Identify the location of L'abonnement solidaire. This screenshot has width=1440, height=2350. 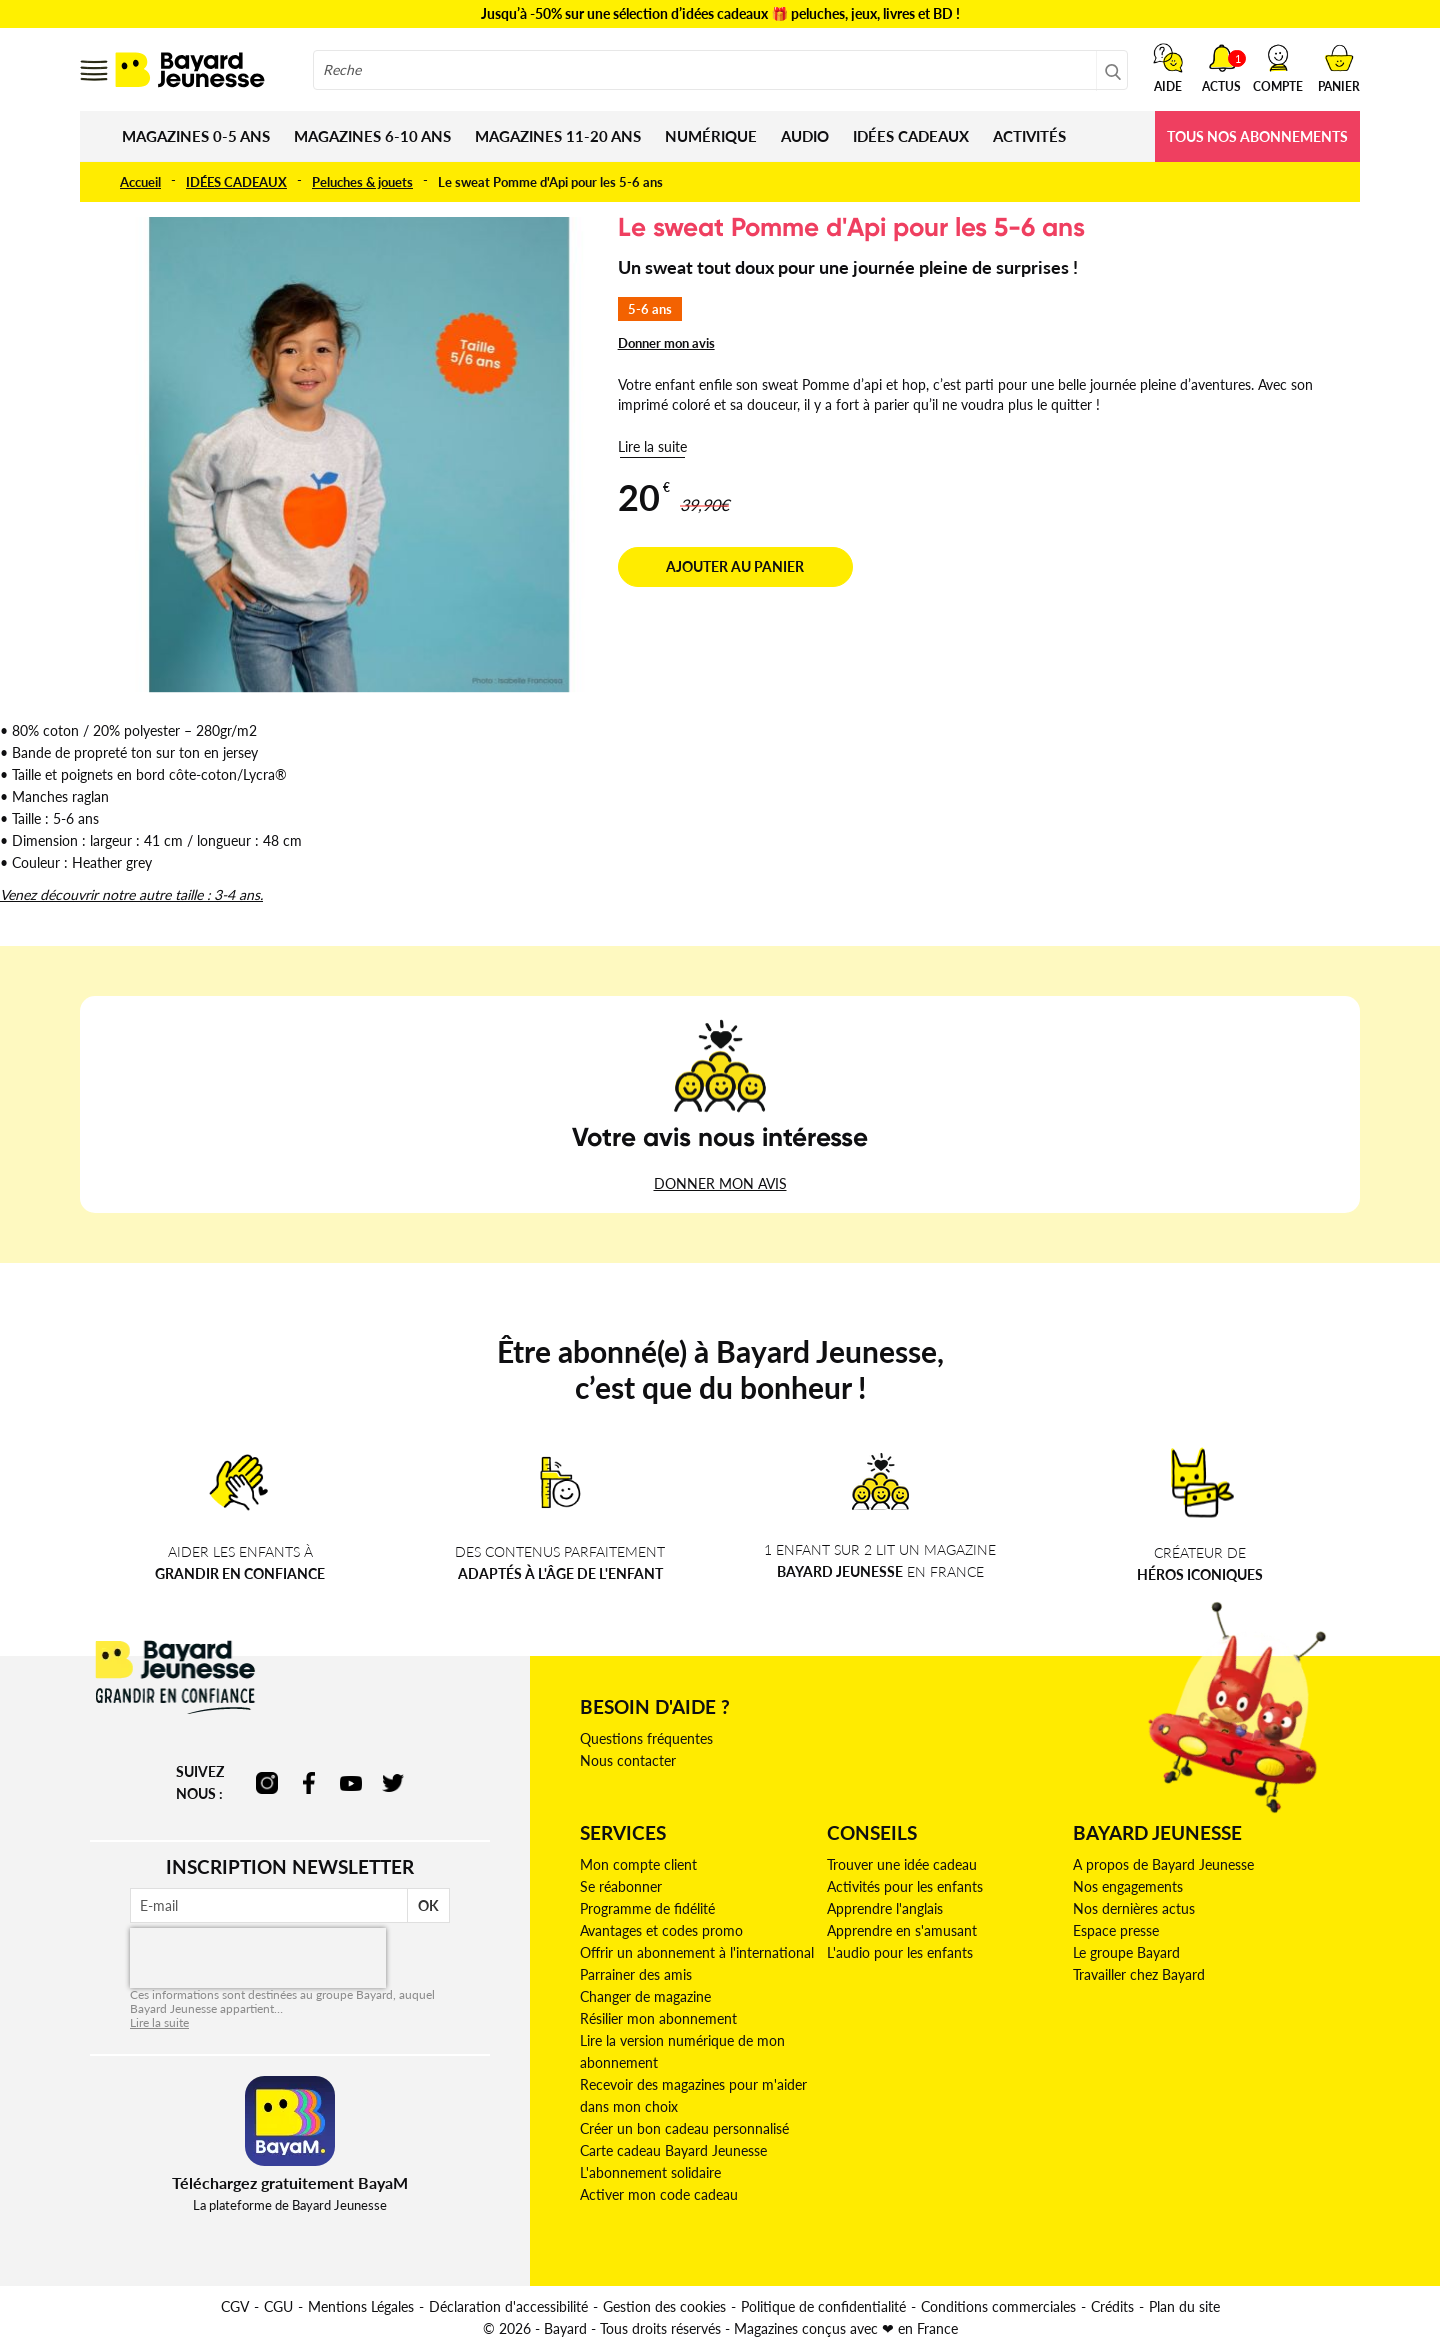
(650, 2172).